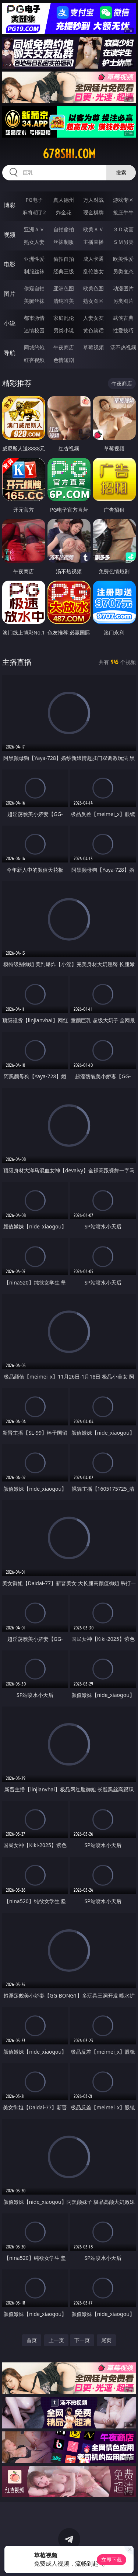 This screenshot has width=138, height=2576. What do you see at coordinates (93, 300) in the screenshot?
I see `熟女图区` at bounding box center [93, 300].